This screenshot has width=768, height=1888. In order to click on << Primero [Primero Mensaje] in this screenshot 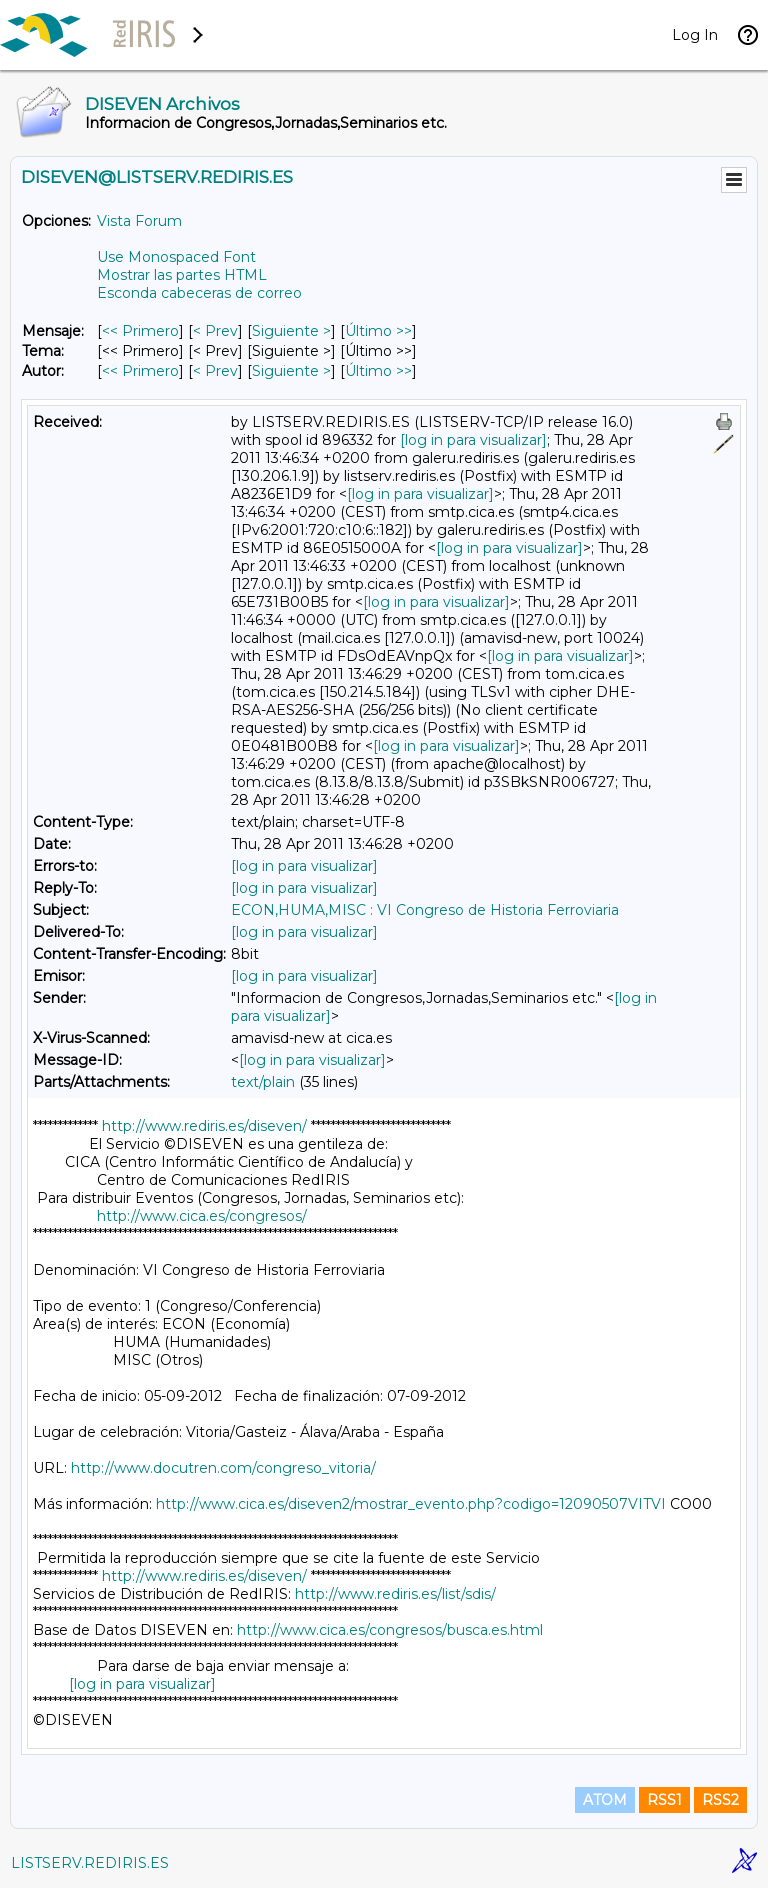, I will do `click(140, 331)`.